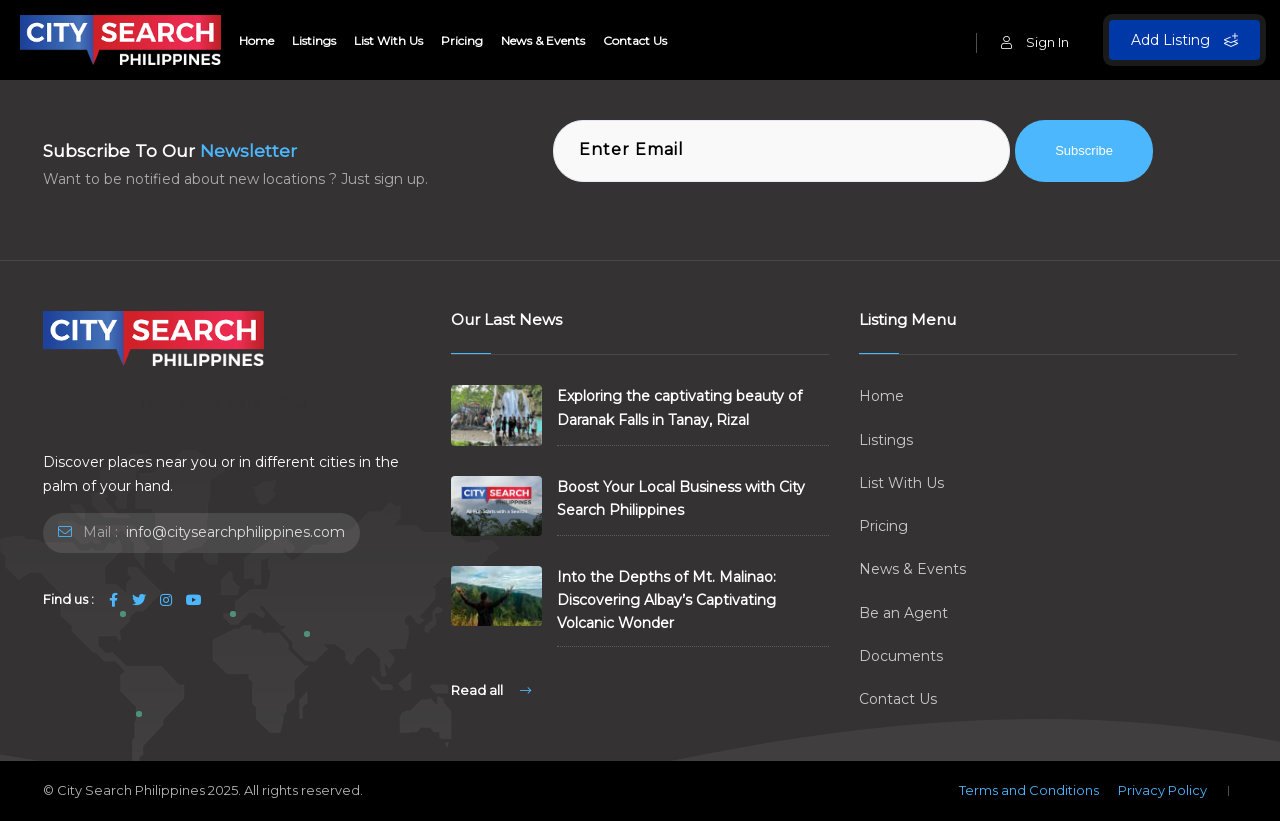 The height and width of the screenshot is (821, 1280). Describe the element at coordinates (462, 40) in the screenshot. I see `Pricing` at that location.